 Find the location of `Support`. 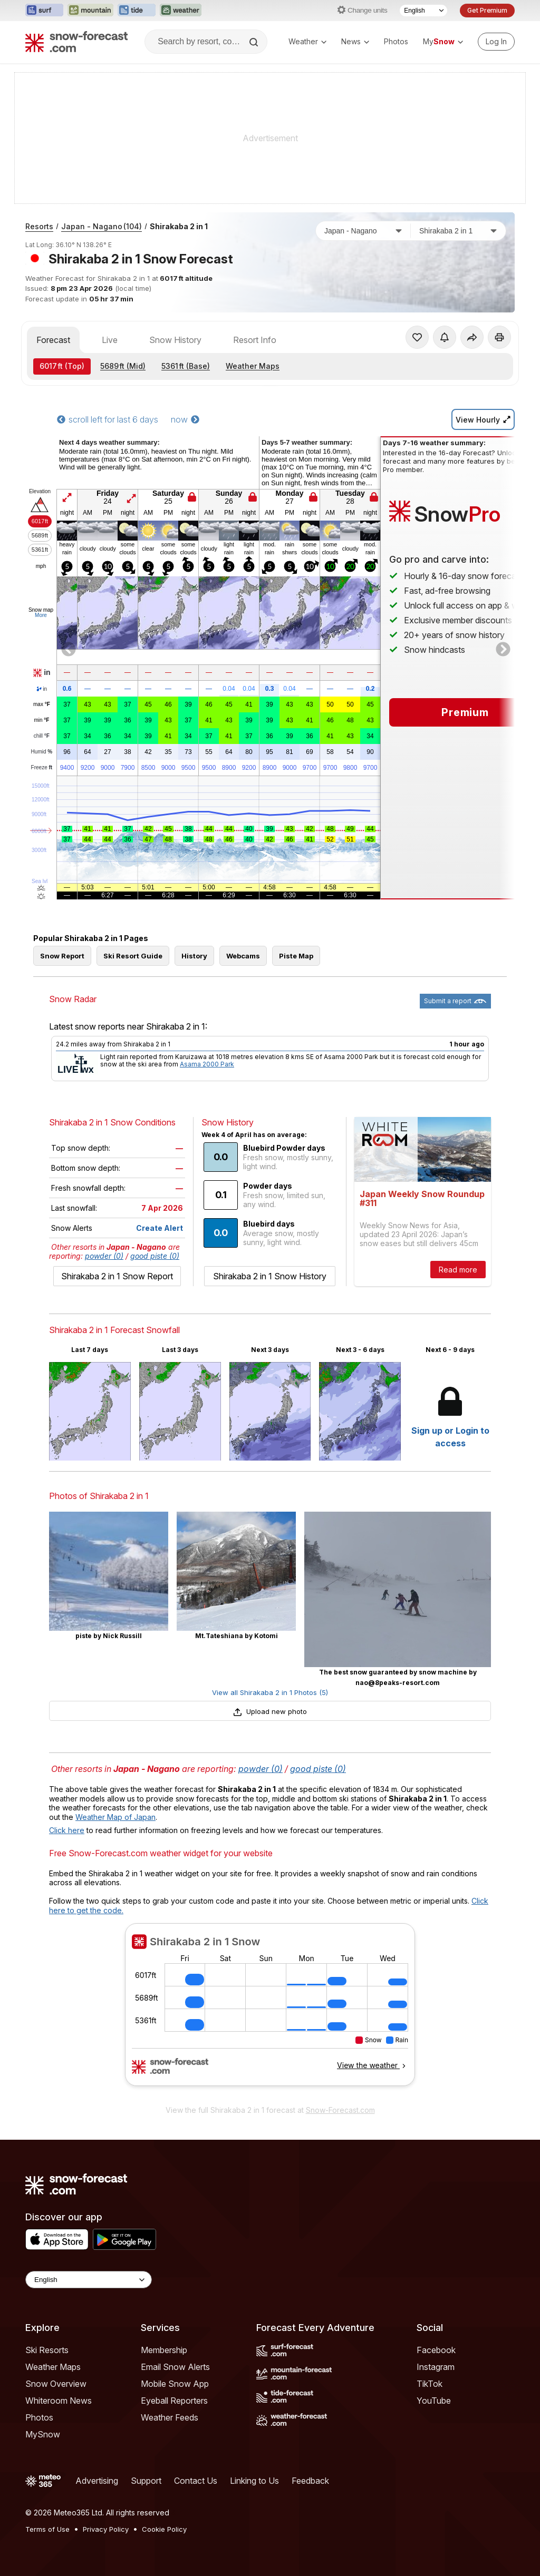

Support is located at coordinates (146, 2480).